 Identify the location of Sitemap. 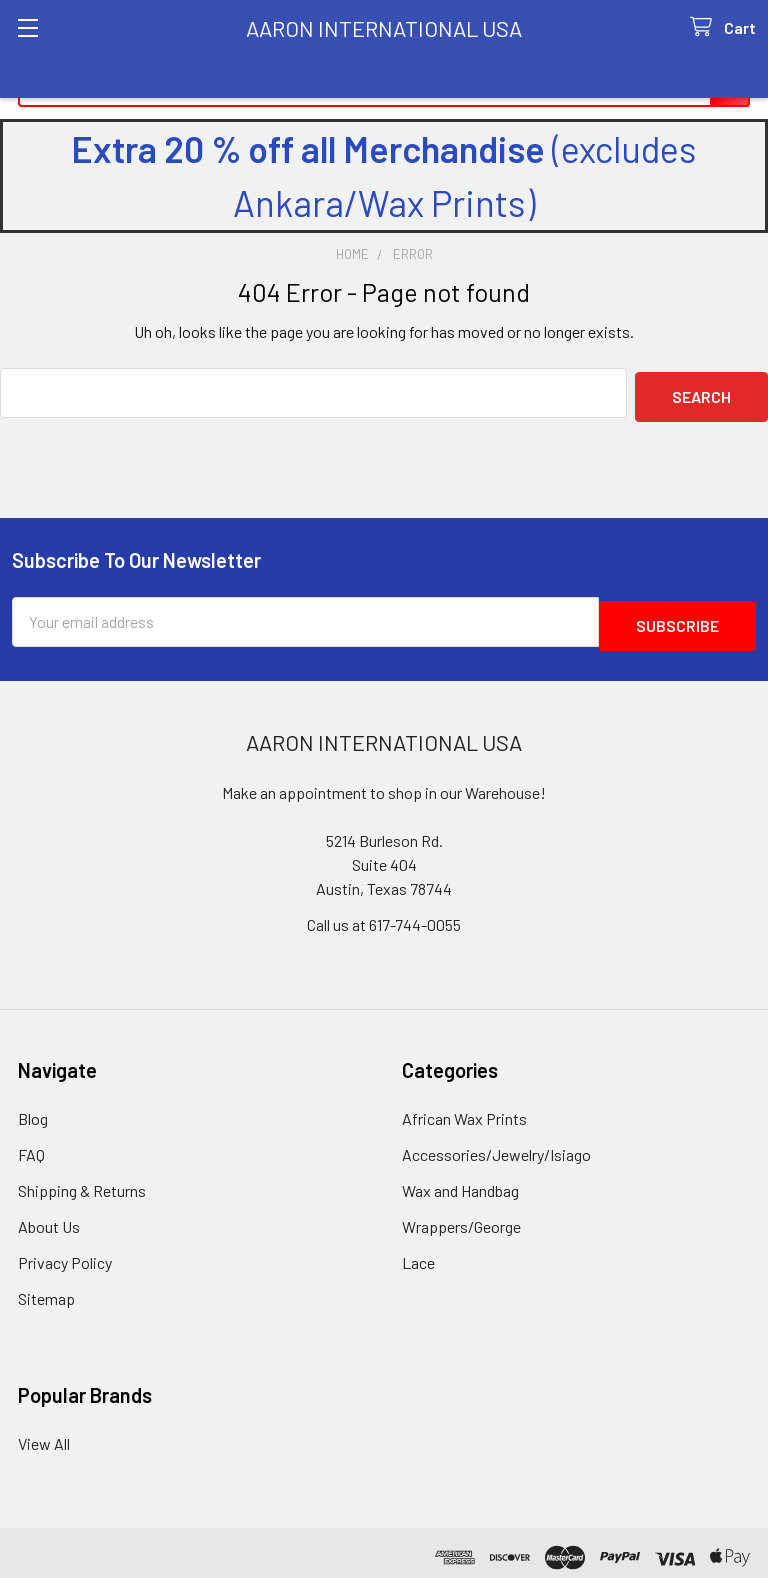
(46, 1289).